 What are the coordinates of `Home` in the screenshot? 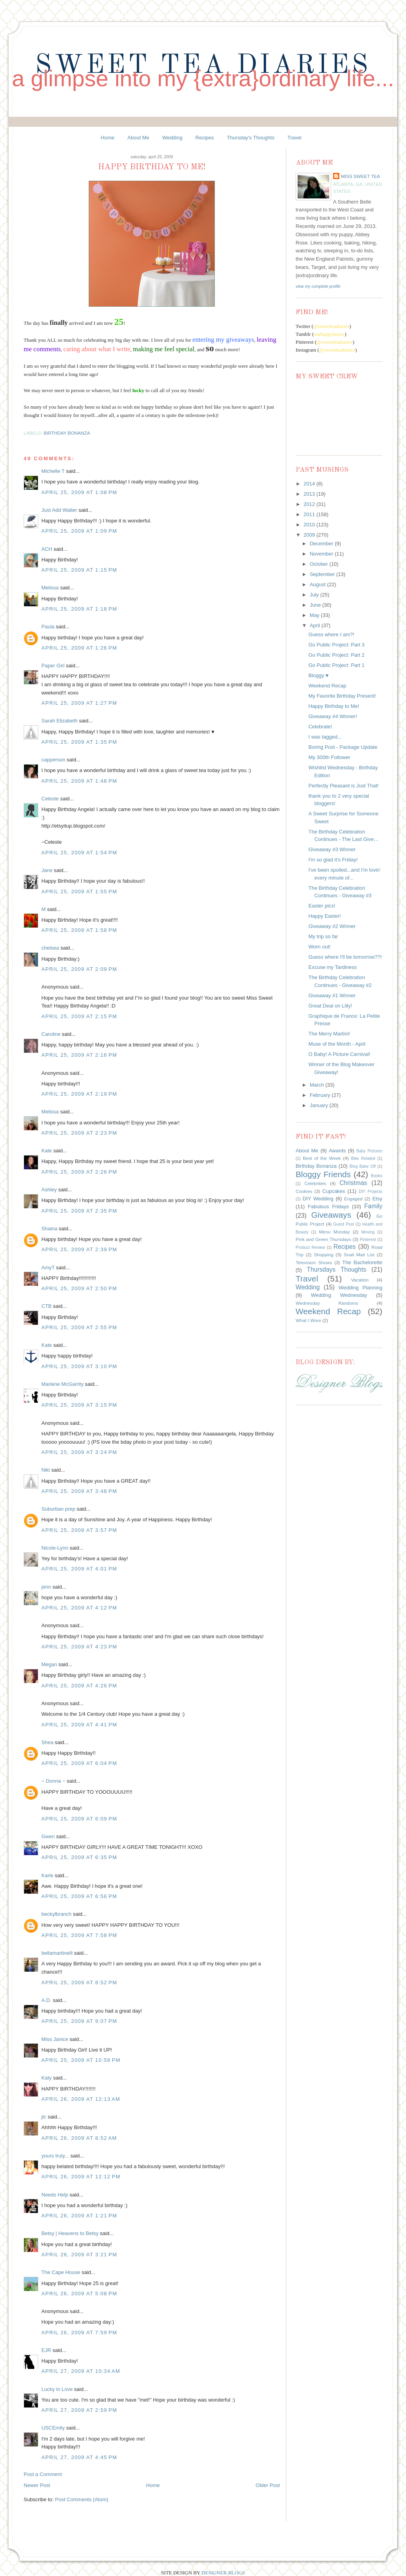 It's located at (108, 138).